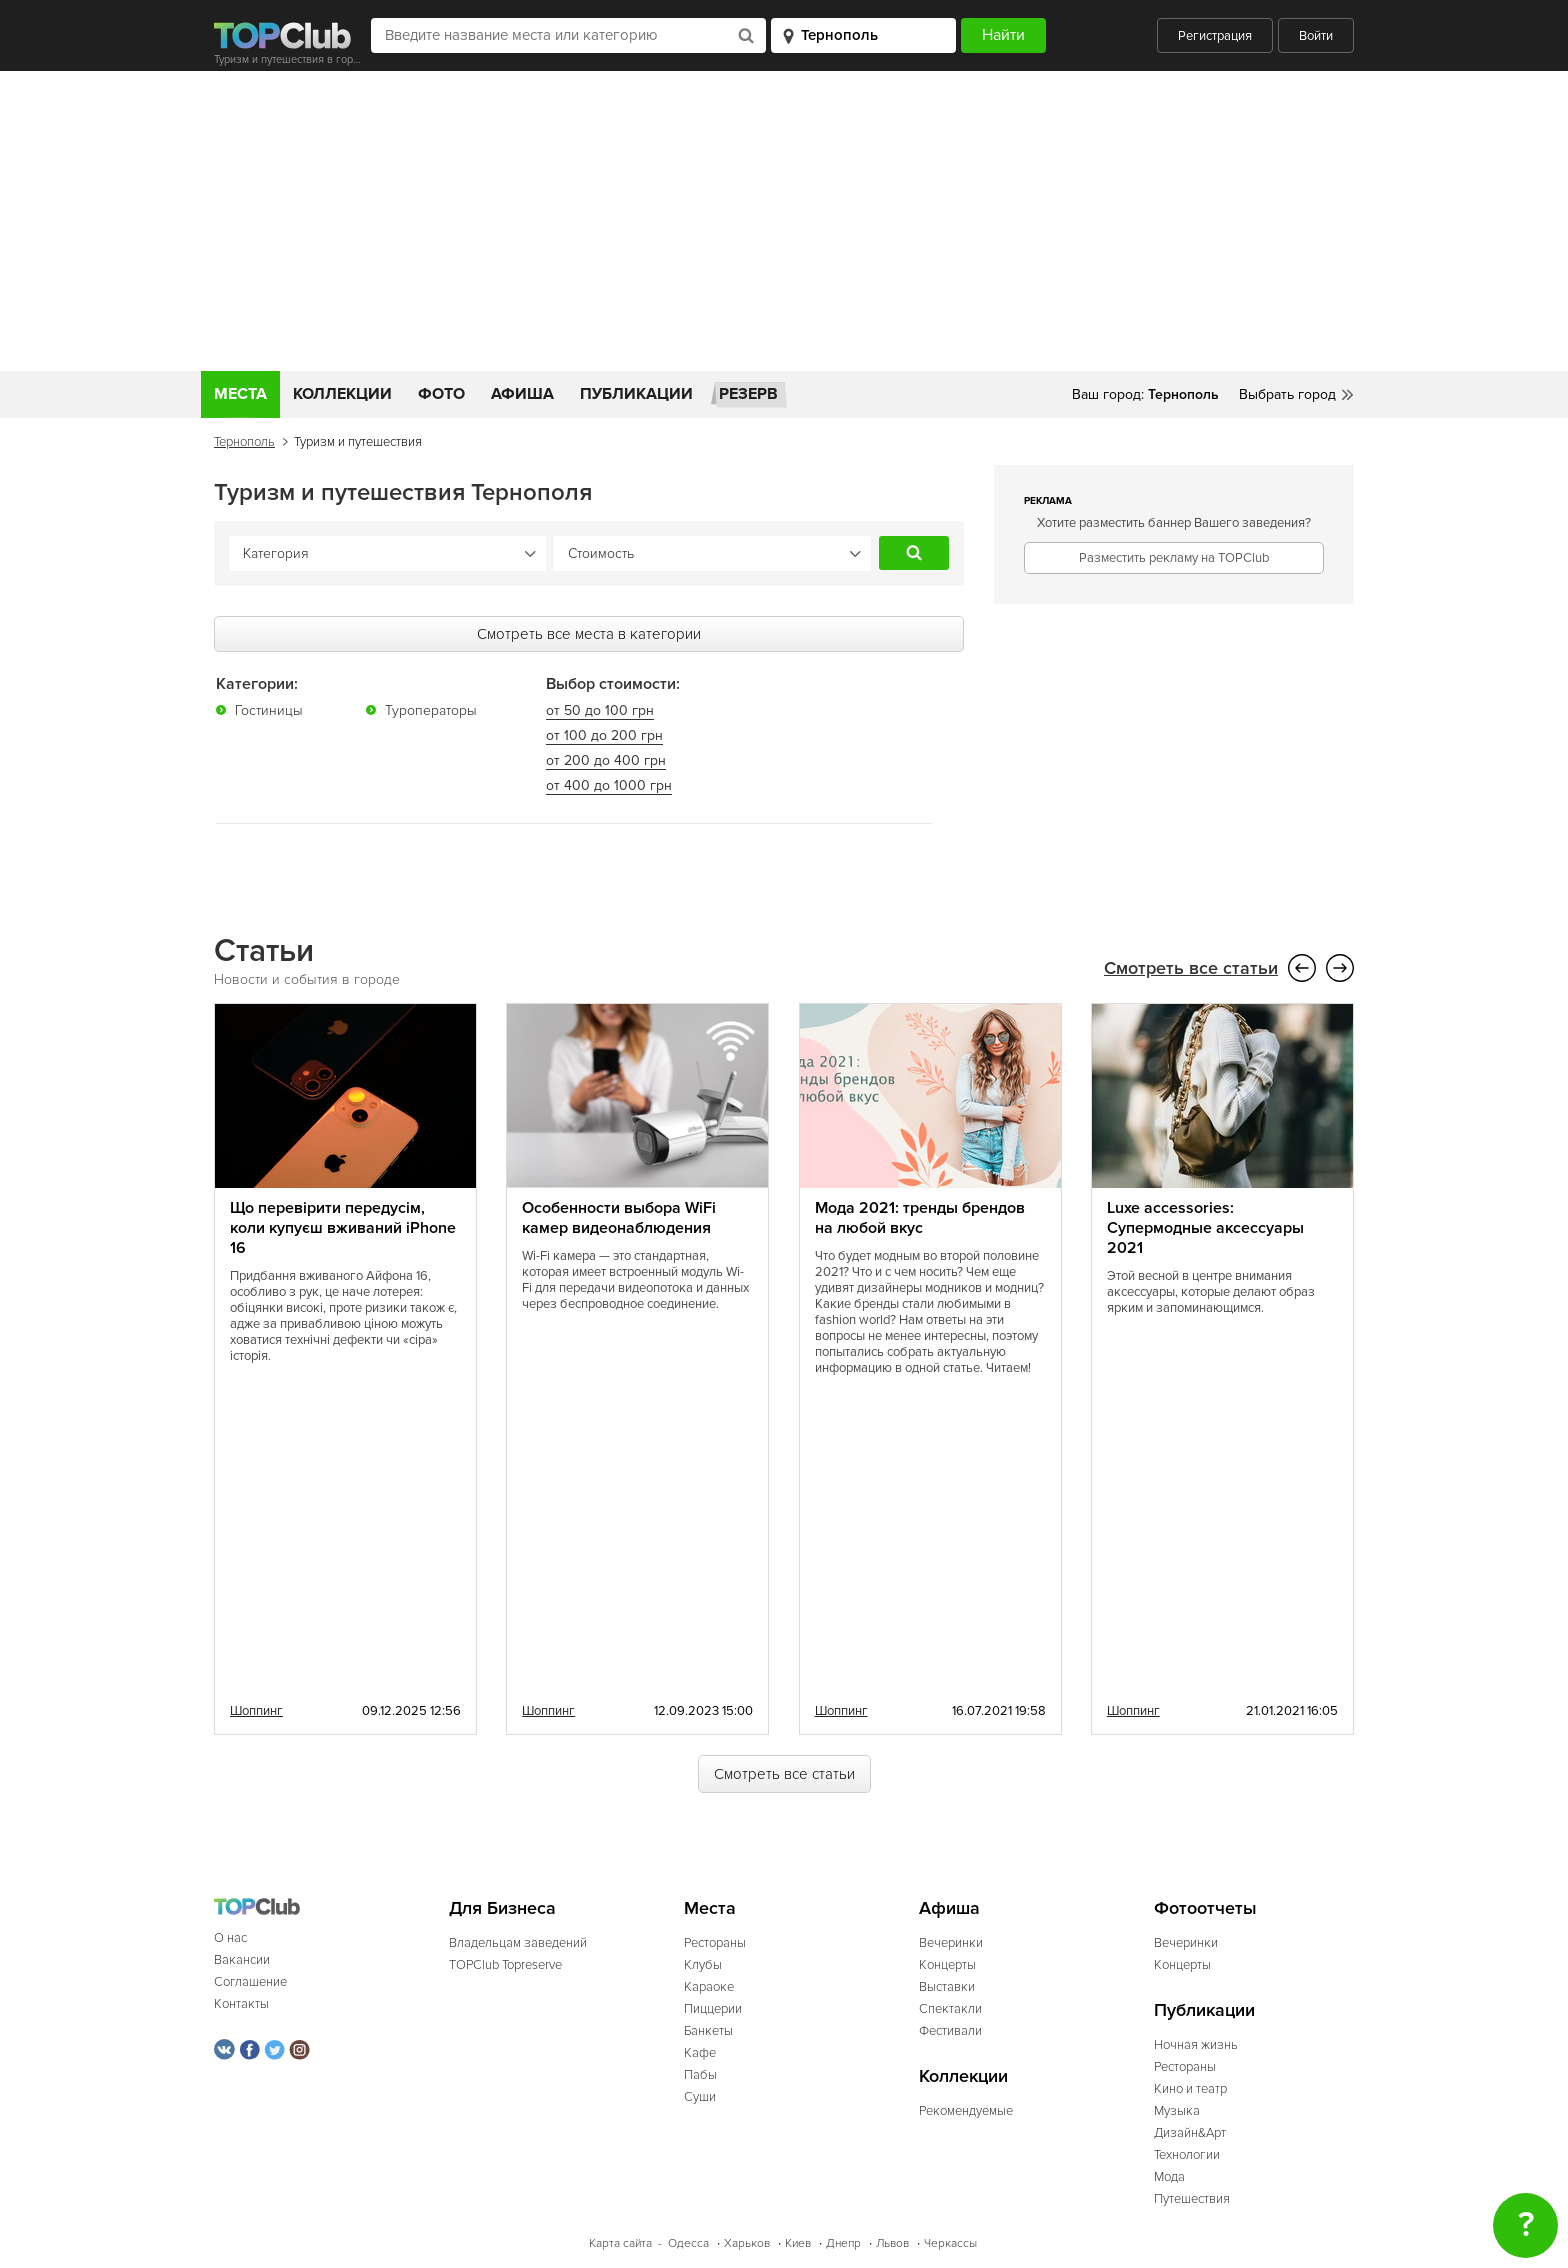 The image size is (1568, 2268). What do you see at coordinates (609, 784) in the screenshot?
I see `от 400 до 1000 грн` at bounding box center [609, 784].